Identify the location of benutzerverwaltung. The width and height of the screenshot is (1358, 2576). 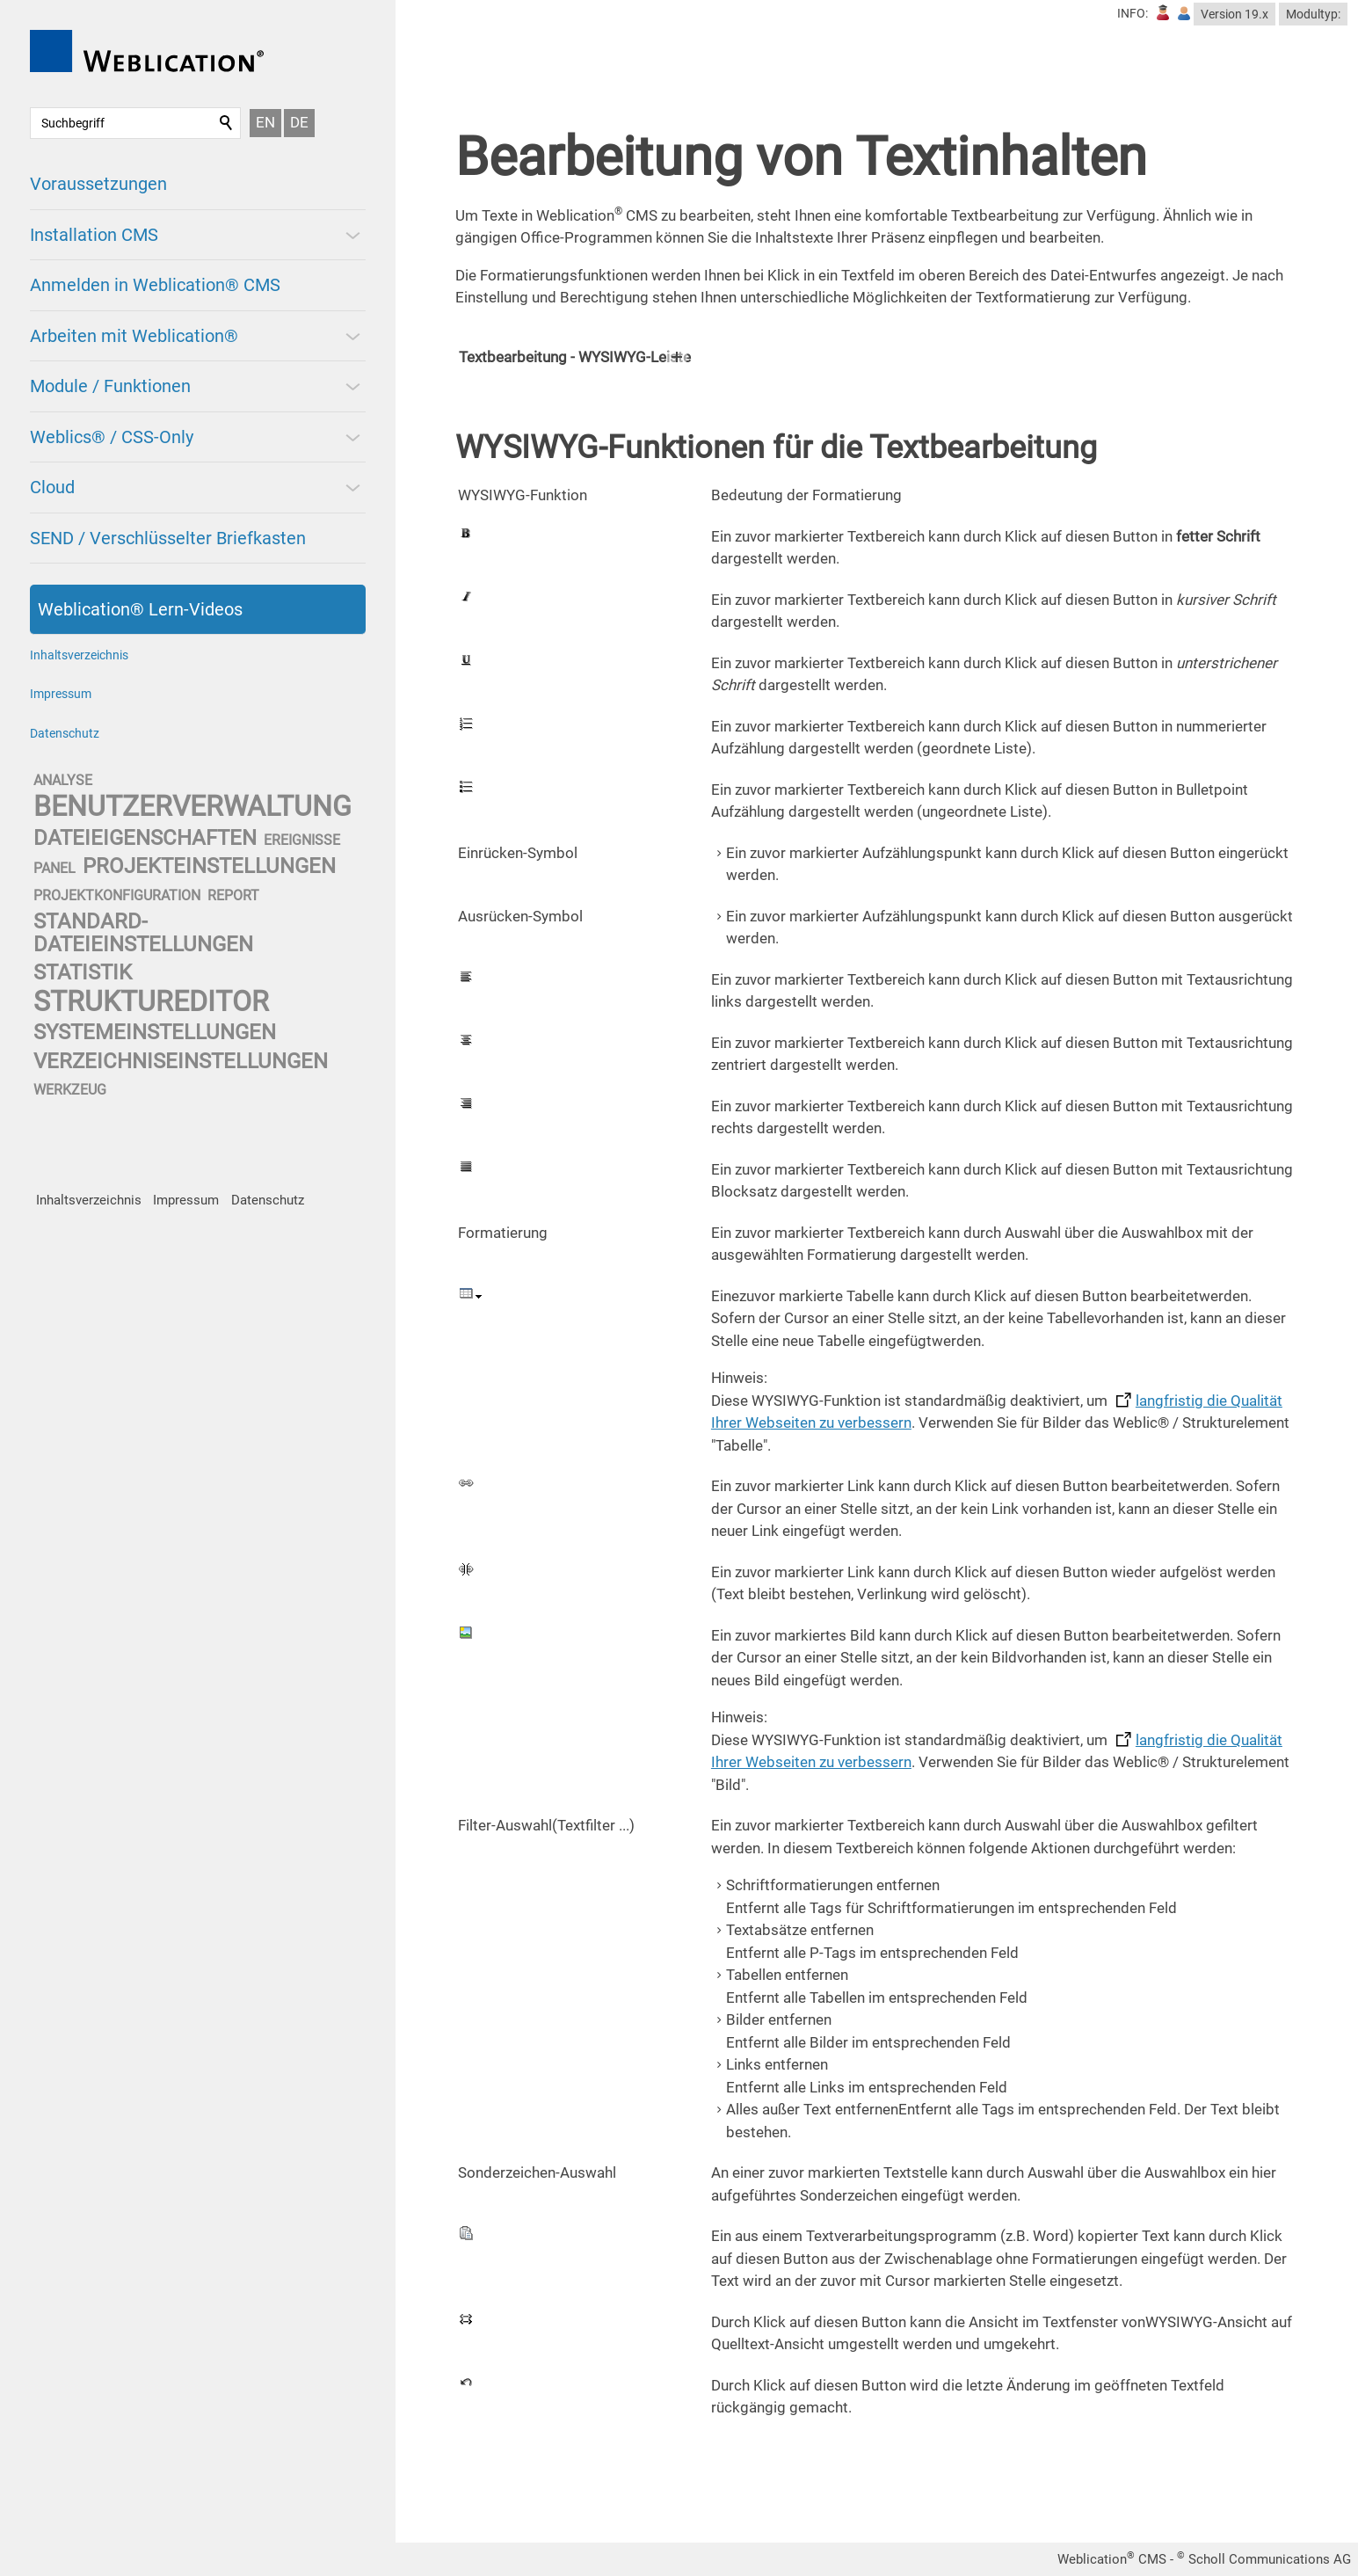
(192, 806).